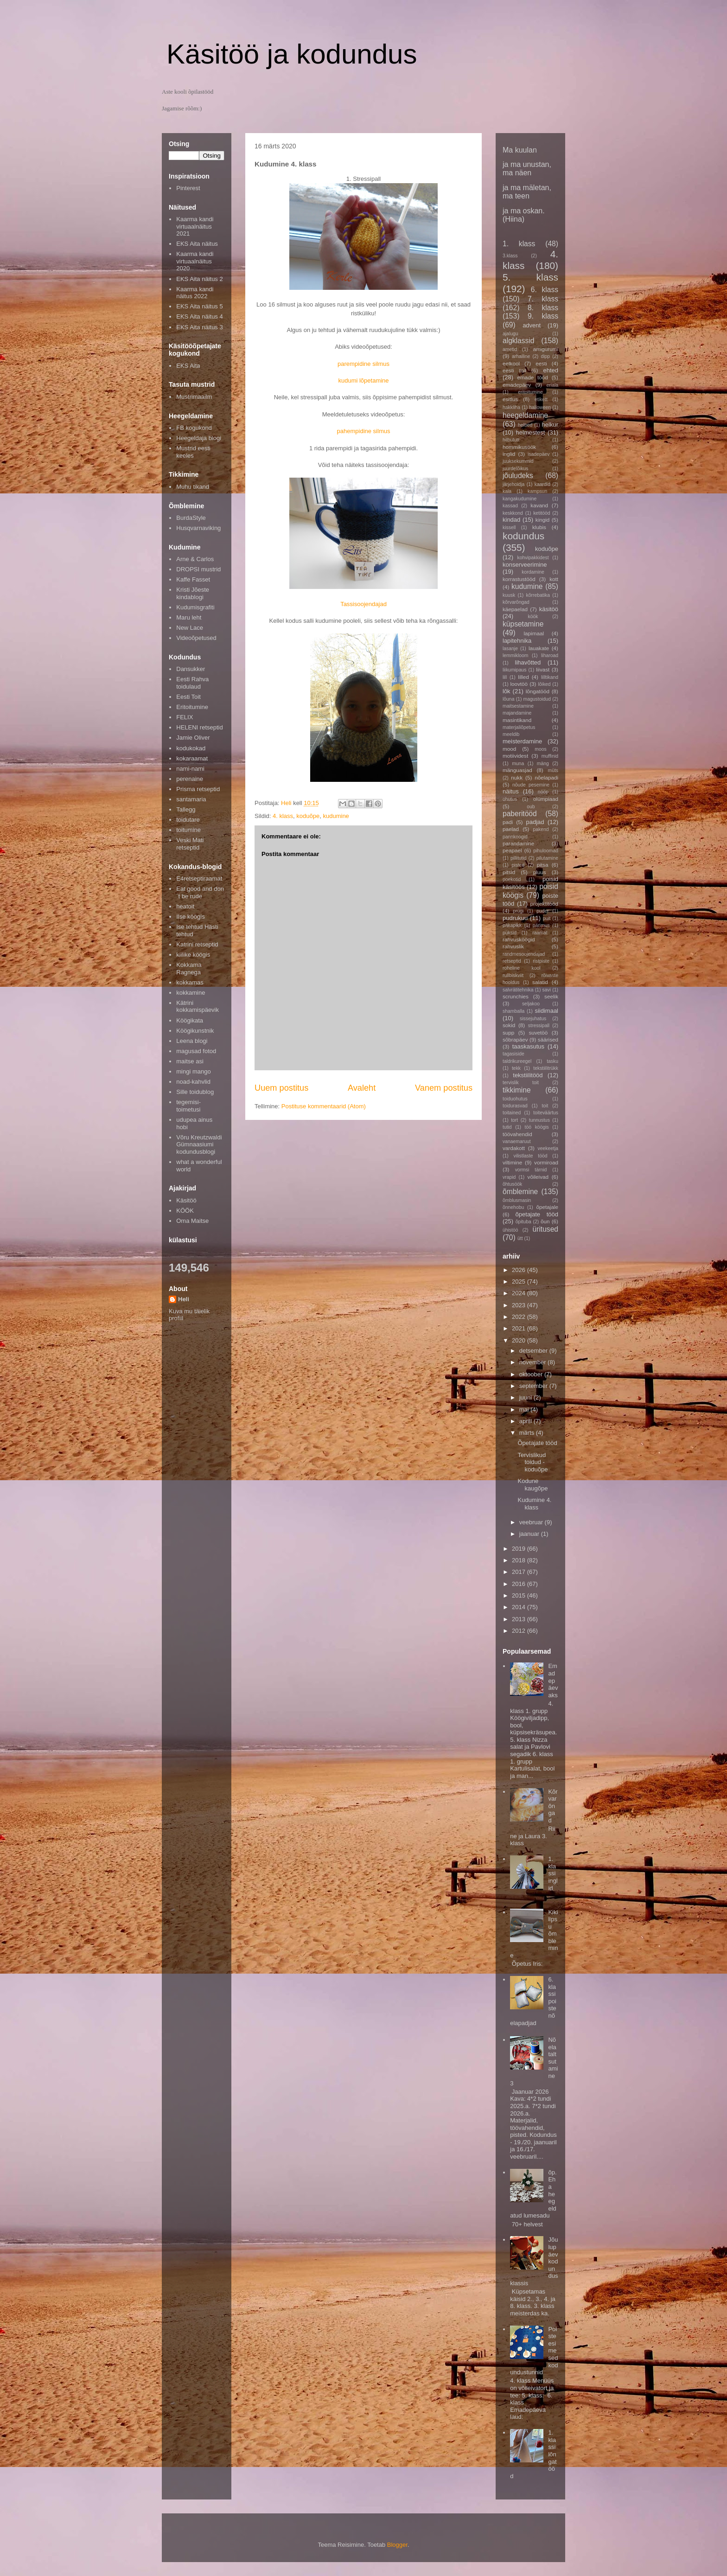 This screenshot has width=727, height=2576. What do you see at coordinates (523, 1221) in the screenshot?
I see `õpituba` at bounding box center [523, 1221].